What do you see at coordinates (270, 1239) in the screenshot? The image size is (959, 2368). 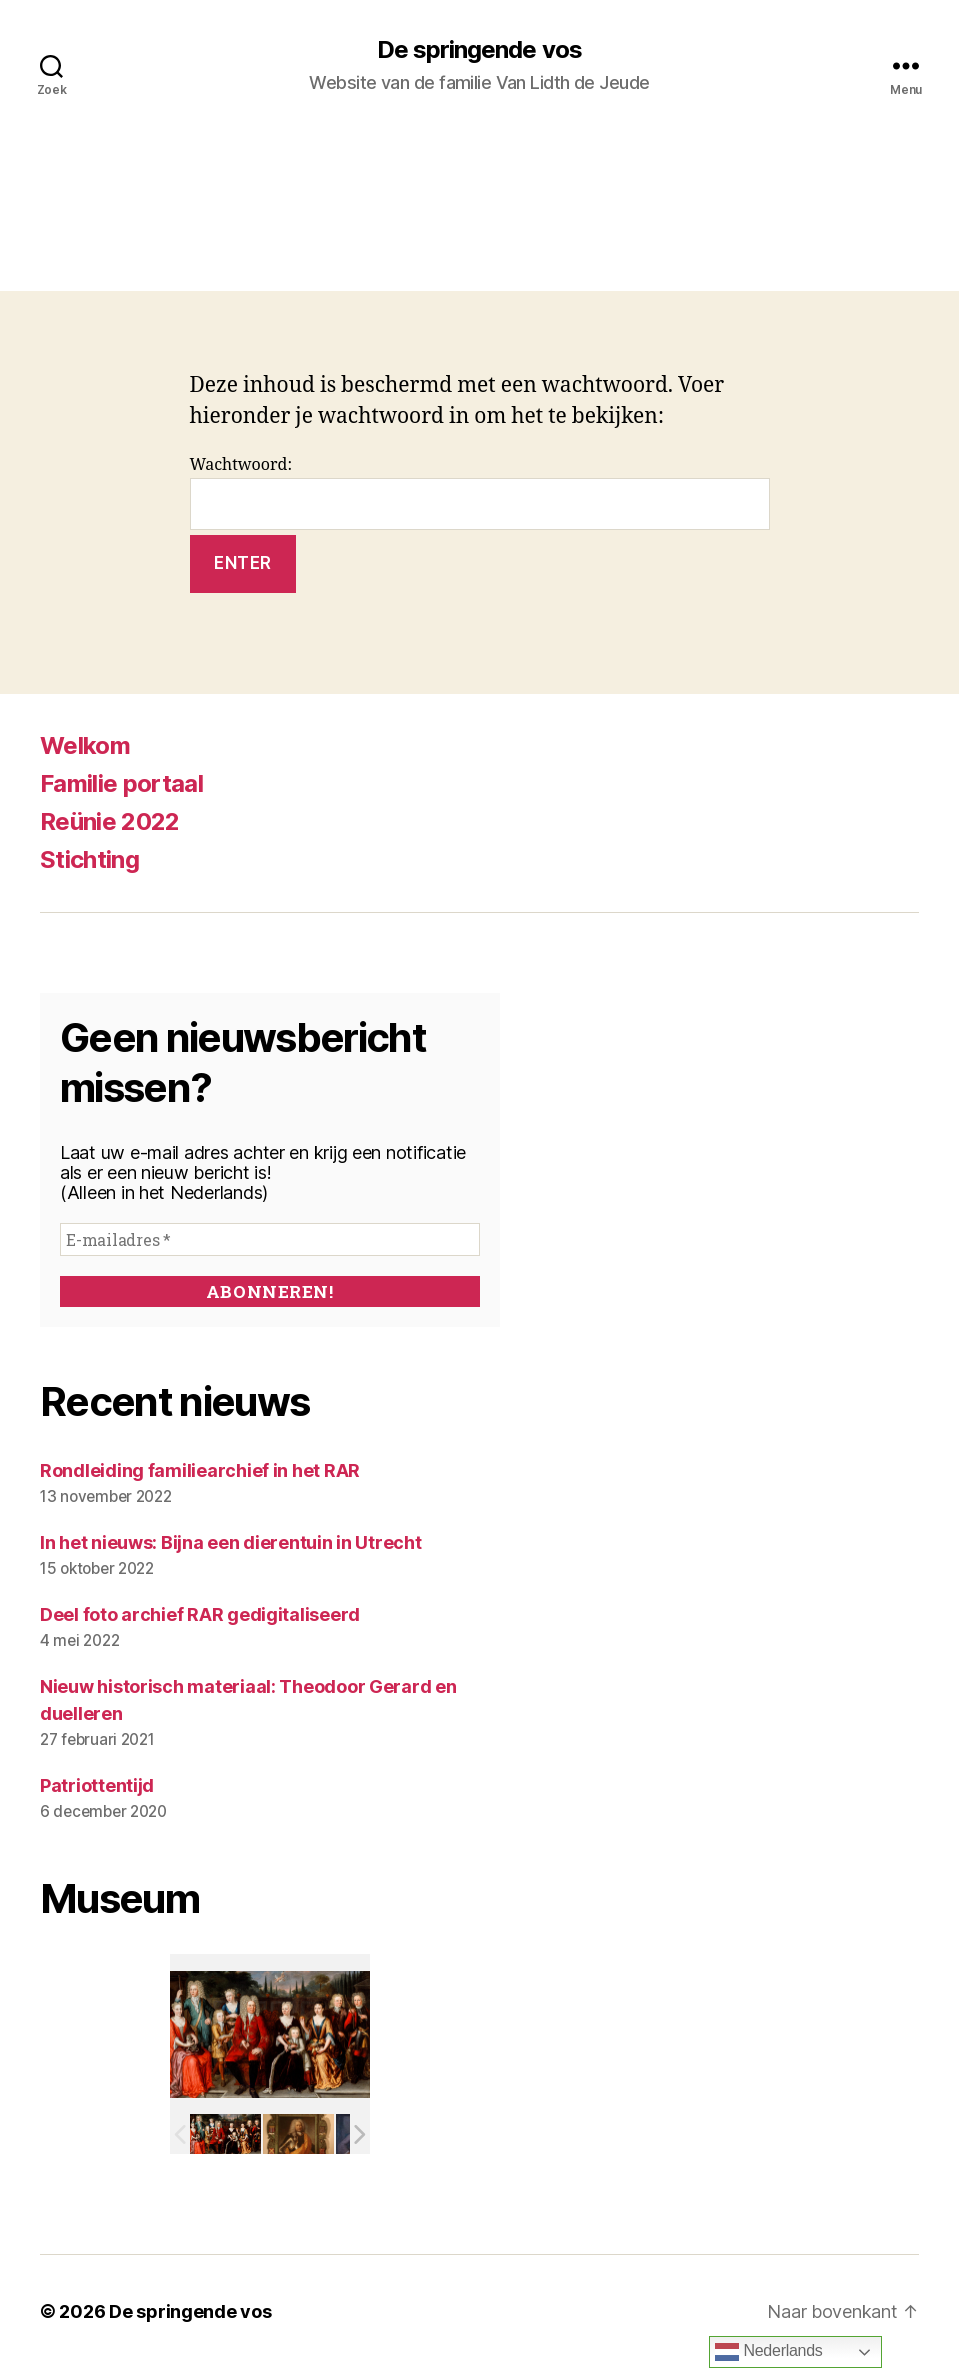 I see `[E-mailadres *]` at bounding box center [270, 1239].